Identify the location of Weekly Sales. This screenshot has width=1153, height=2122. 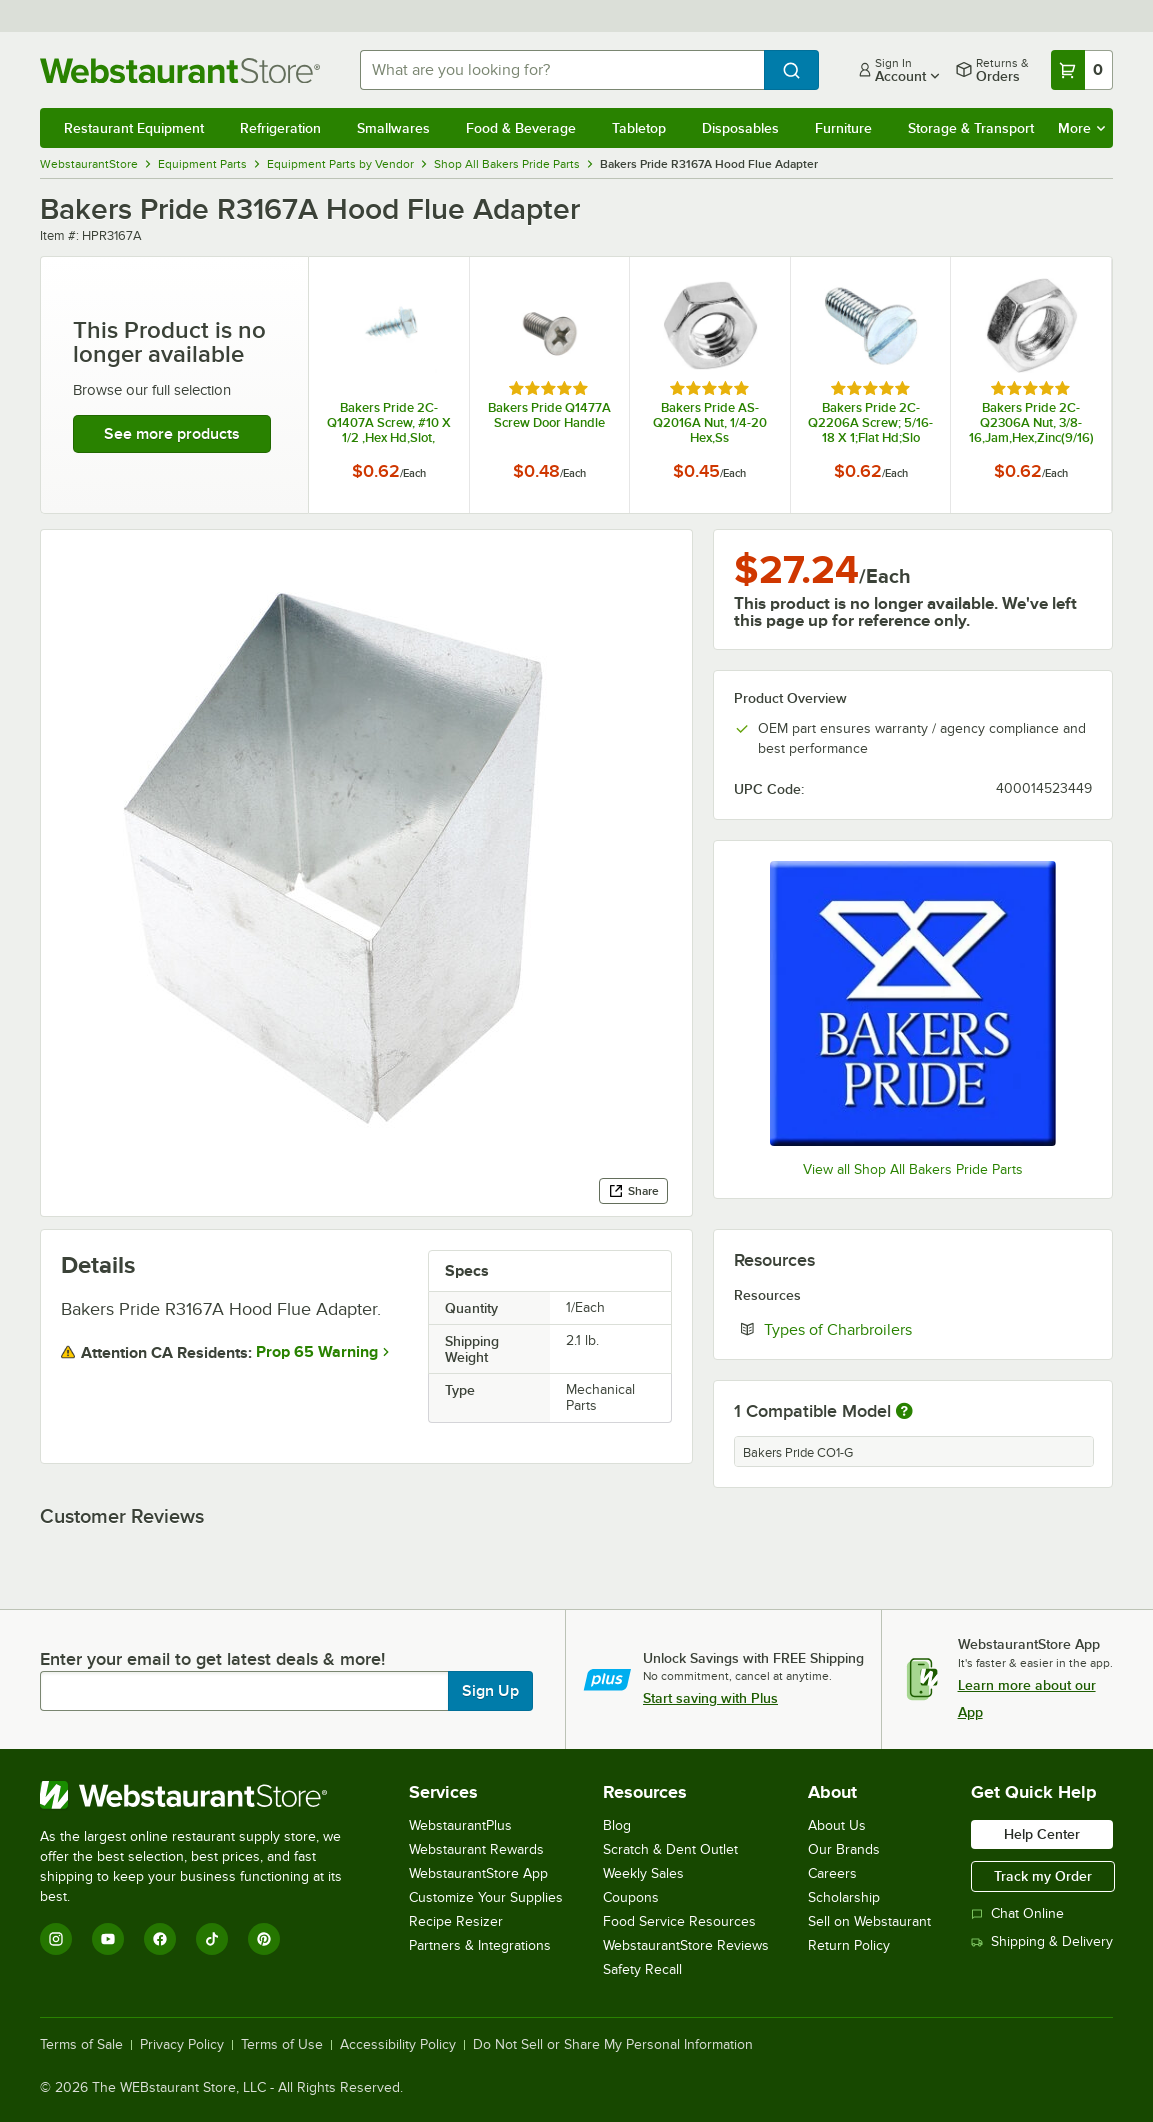
(643, 1873).